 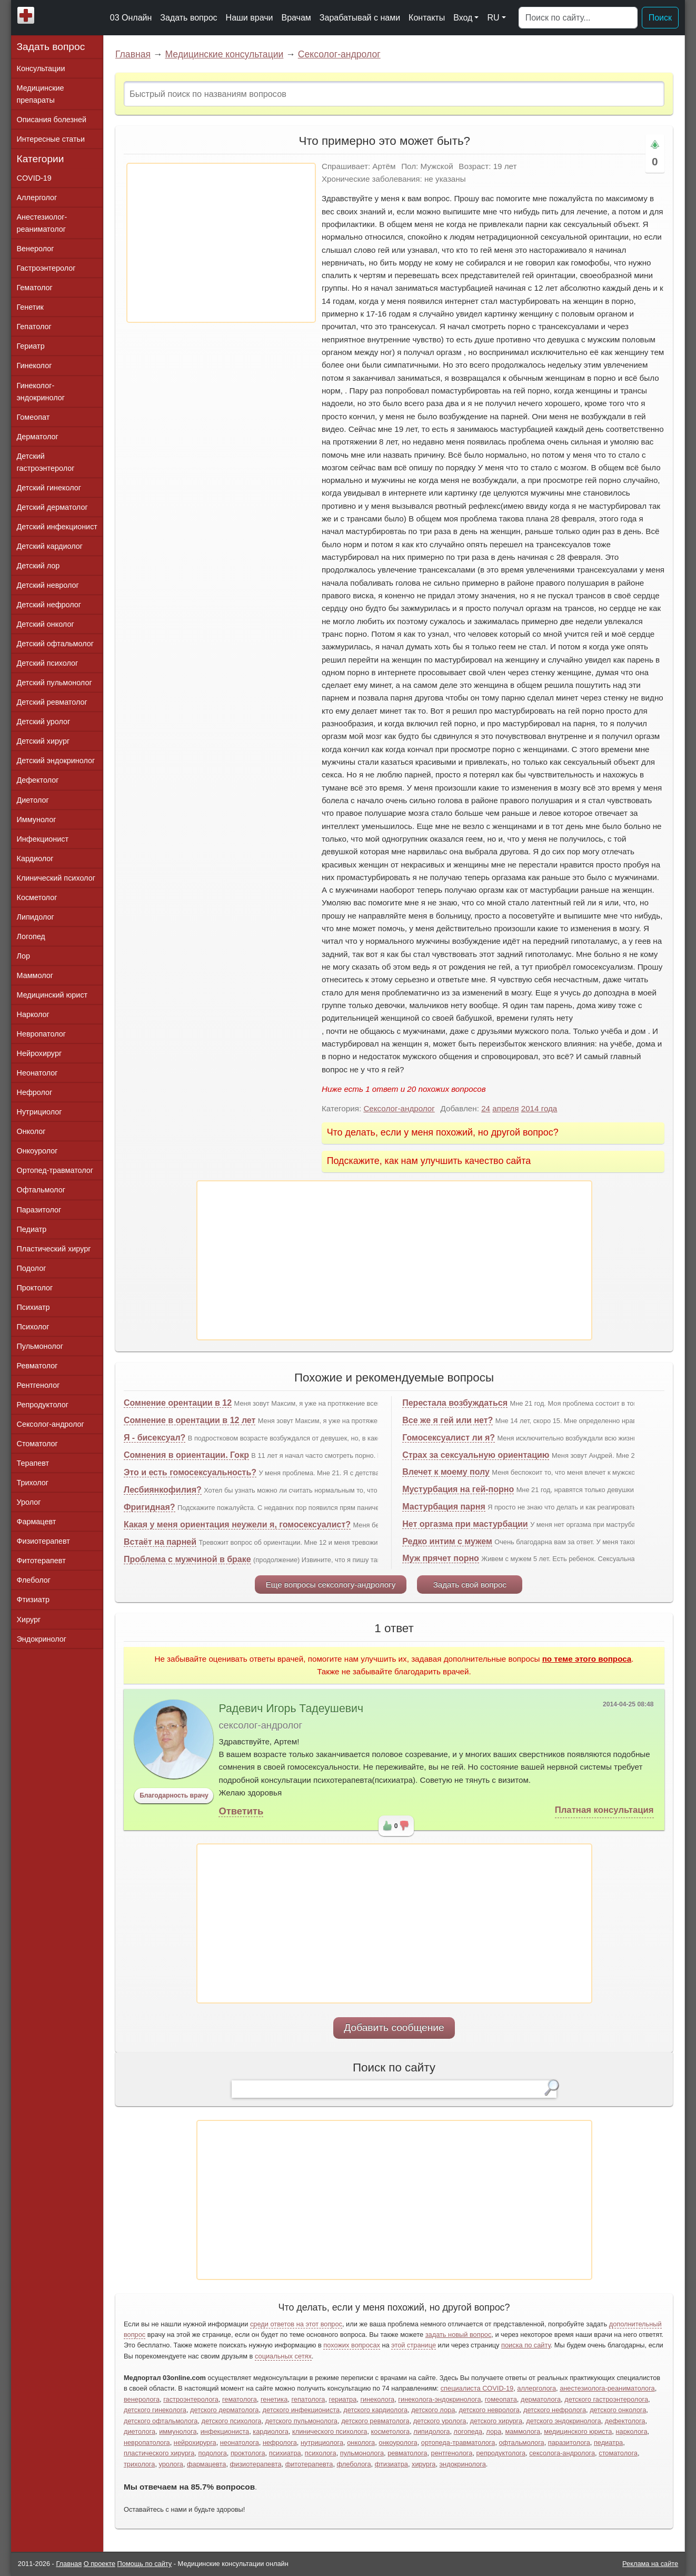 I want to click on Гомеопат, so click(x=33, y=417).